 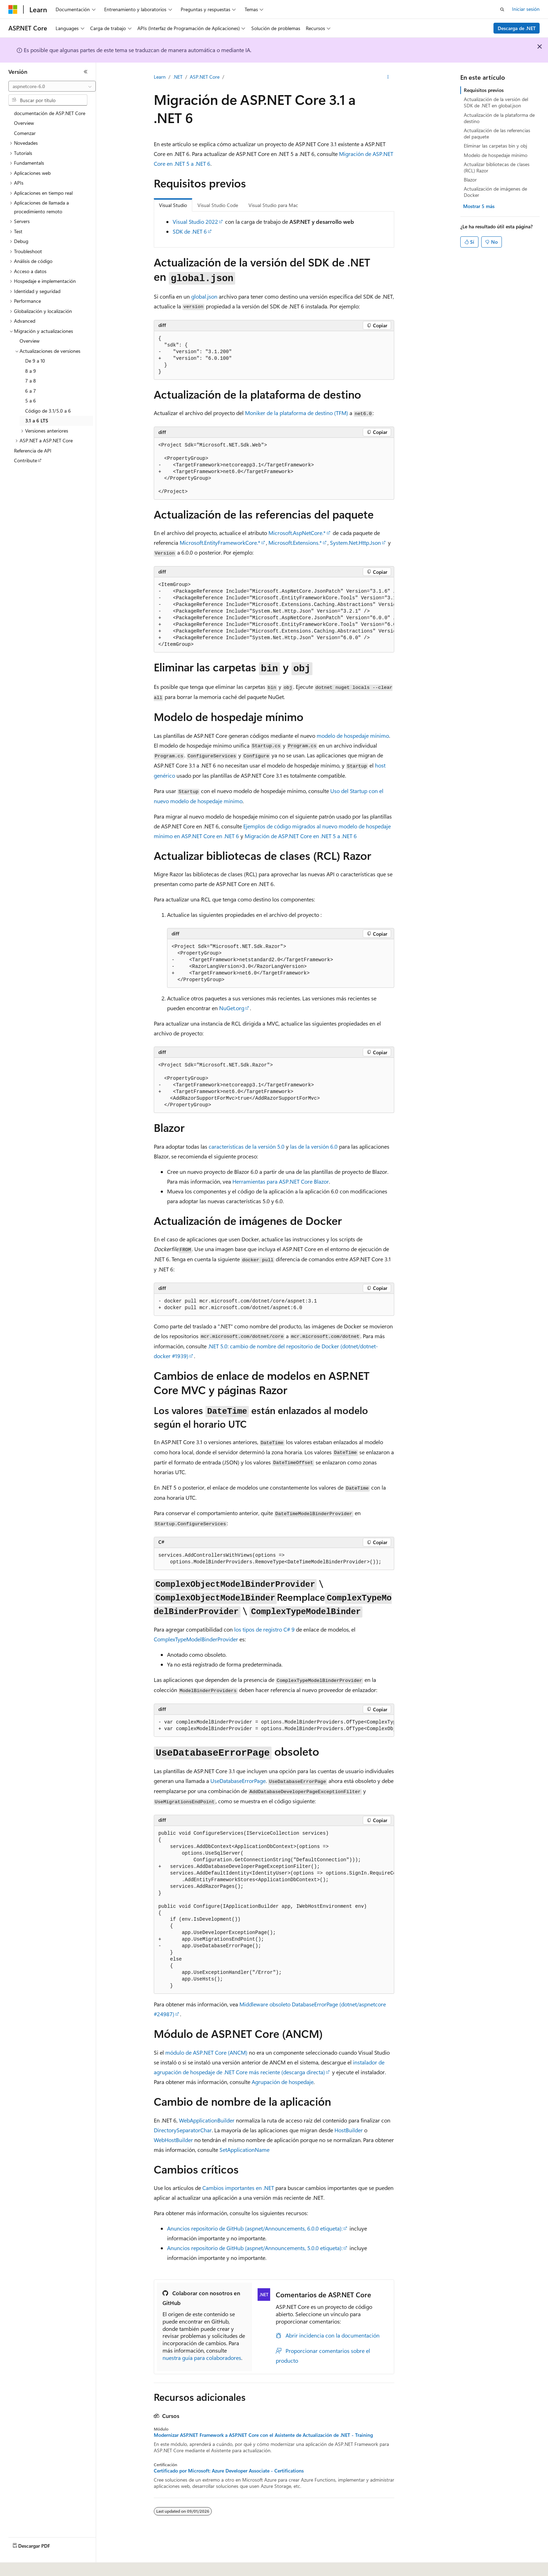 I want to click on Migración de ASP.NET Core en .NET 5 a .NET 6, so click(x=301, y=836).